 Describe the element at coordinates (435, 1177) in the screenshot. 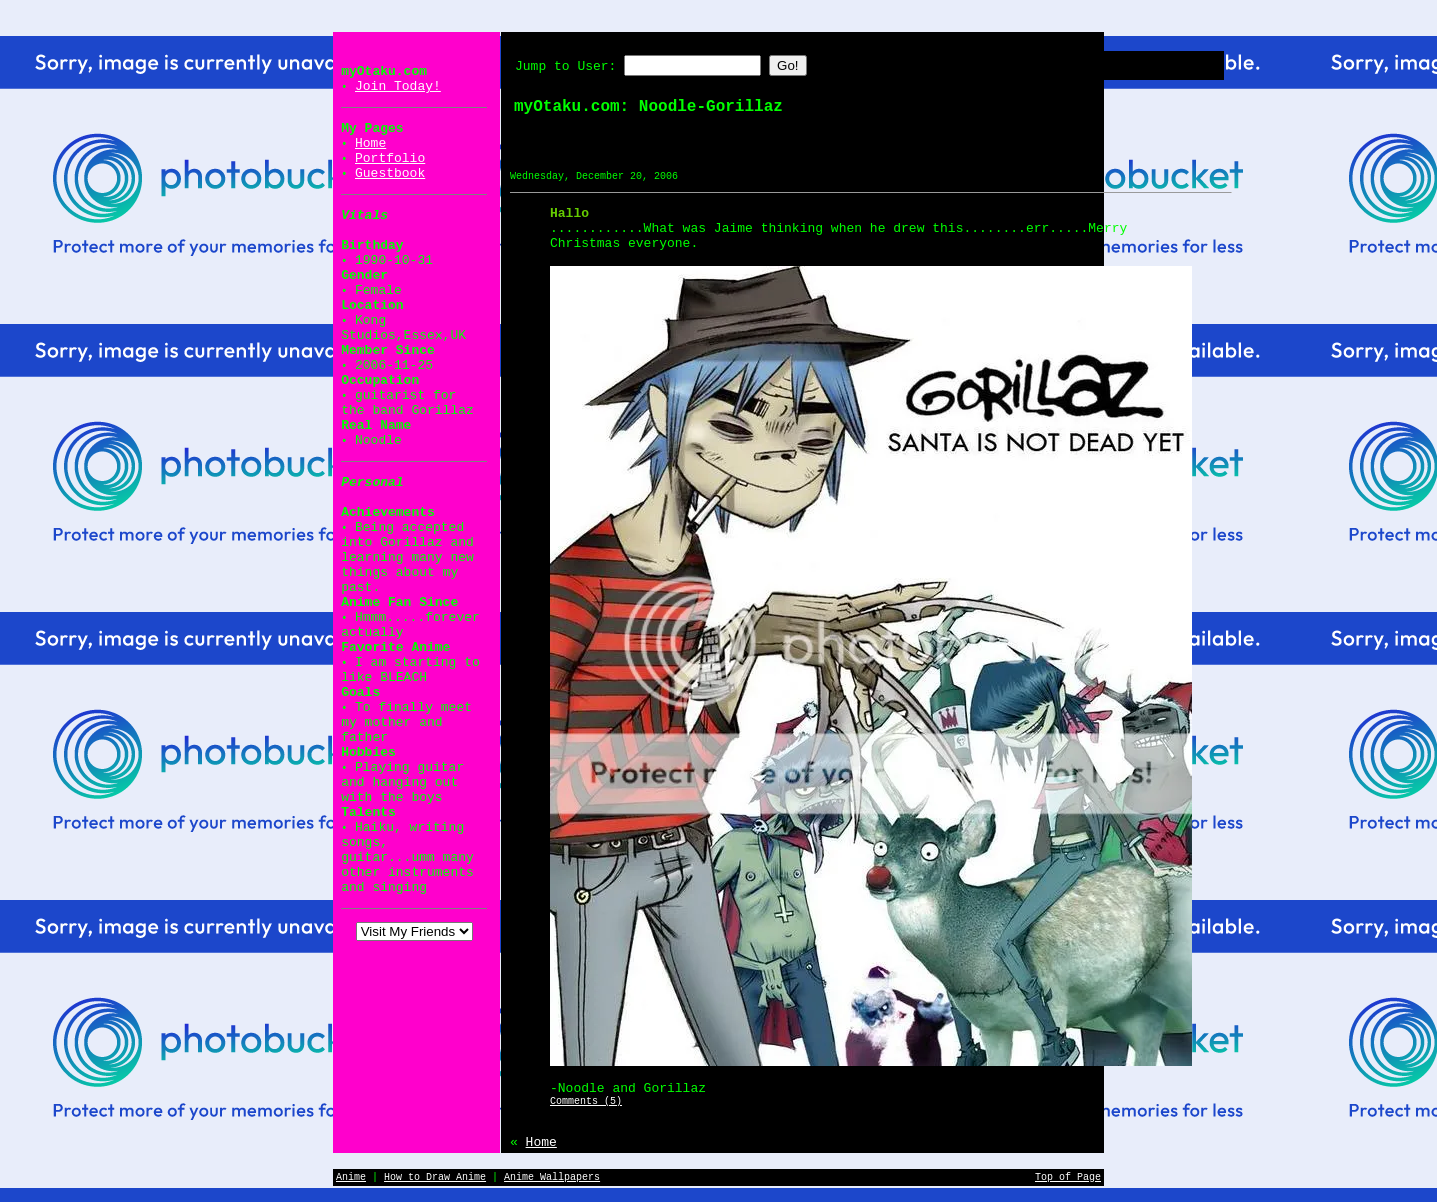

I see `How to Draw Anime` at that location.